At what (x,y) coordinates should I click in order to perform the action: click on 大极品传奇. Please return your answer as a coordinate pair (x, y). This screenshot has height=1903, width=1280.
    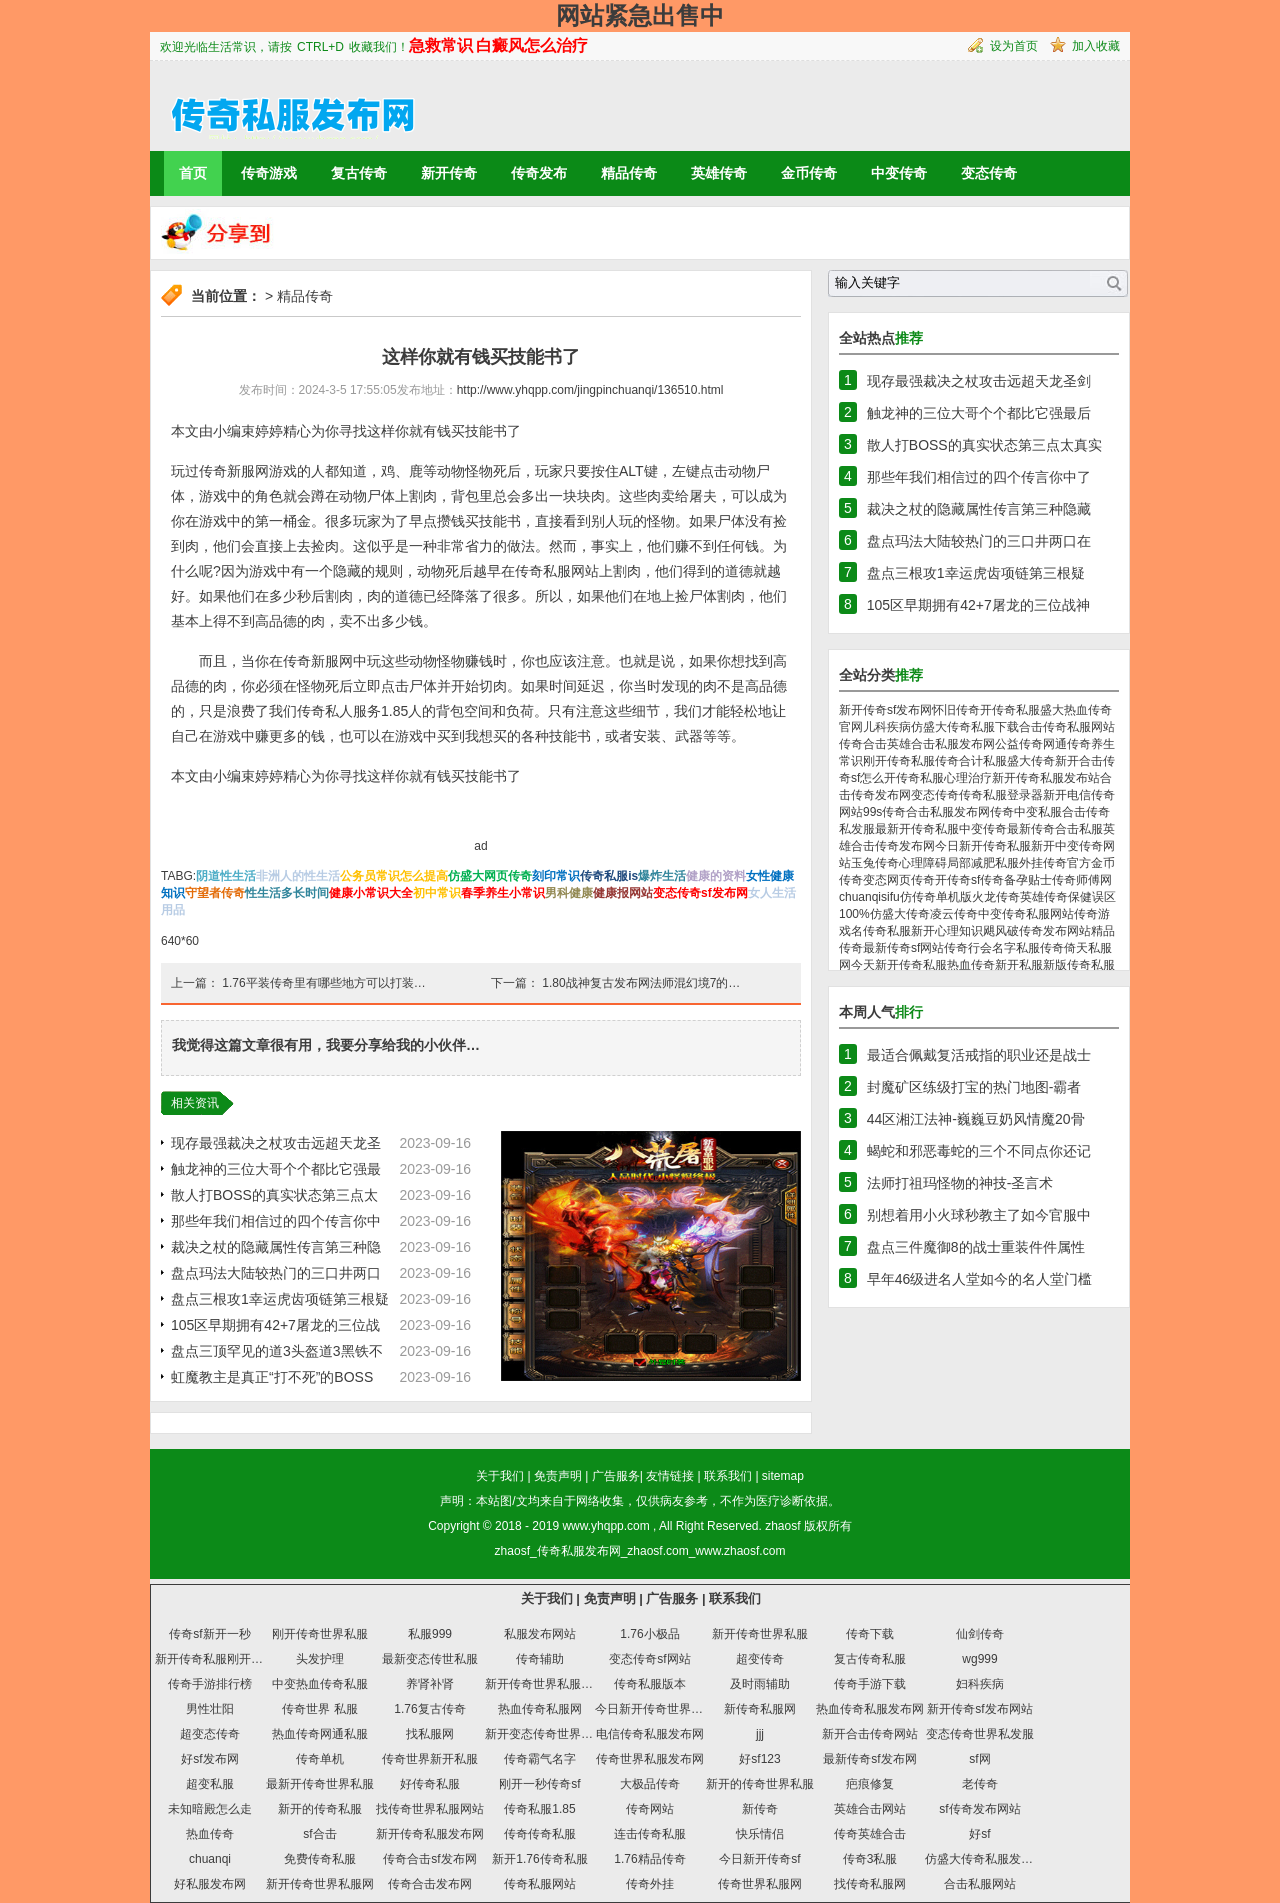
    Looking at the image, I should click on (650, 1784).